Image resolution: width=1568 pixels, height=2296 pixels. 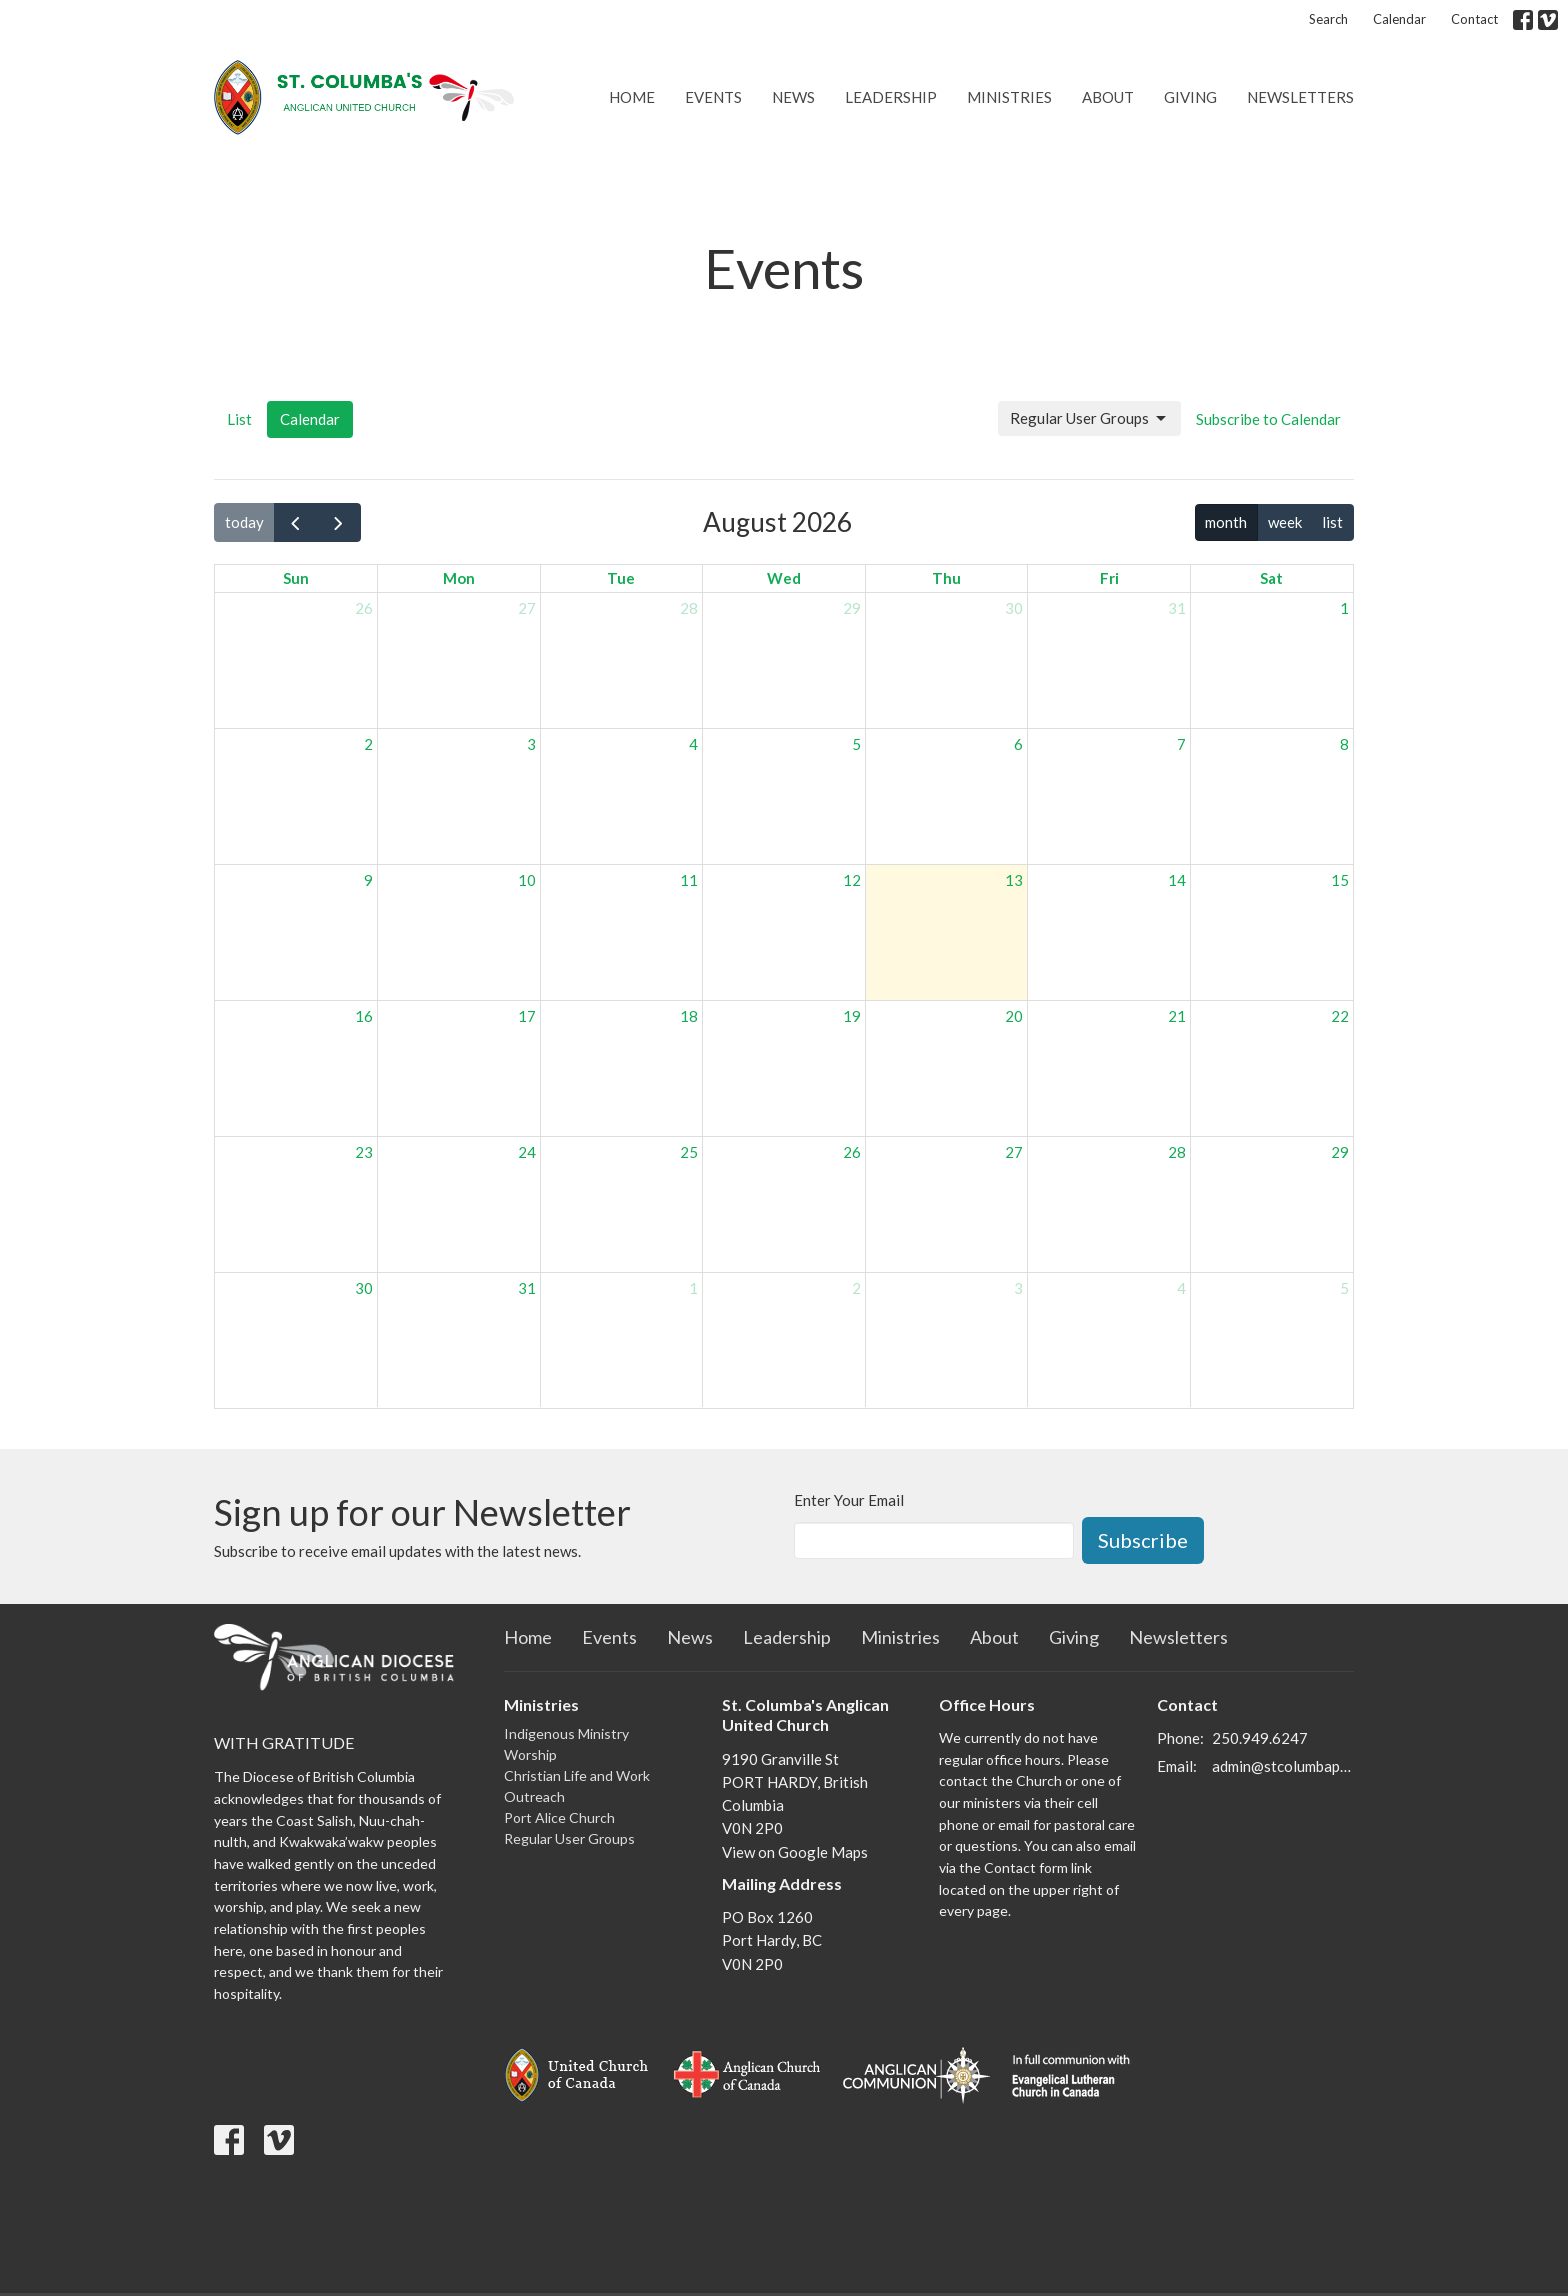 What do you see at coordinates (531, 744) in the screenshot?
I see `3 [August 3, 2026]` at bounding box center [531, 744].